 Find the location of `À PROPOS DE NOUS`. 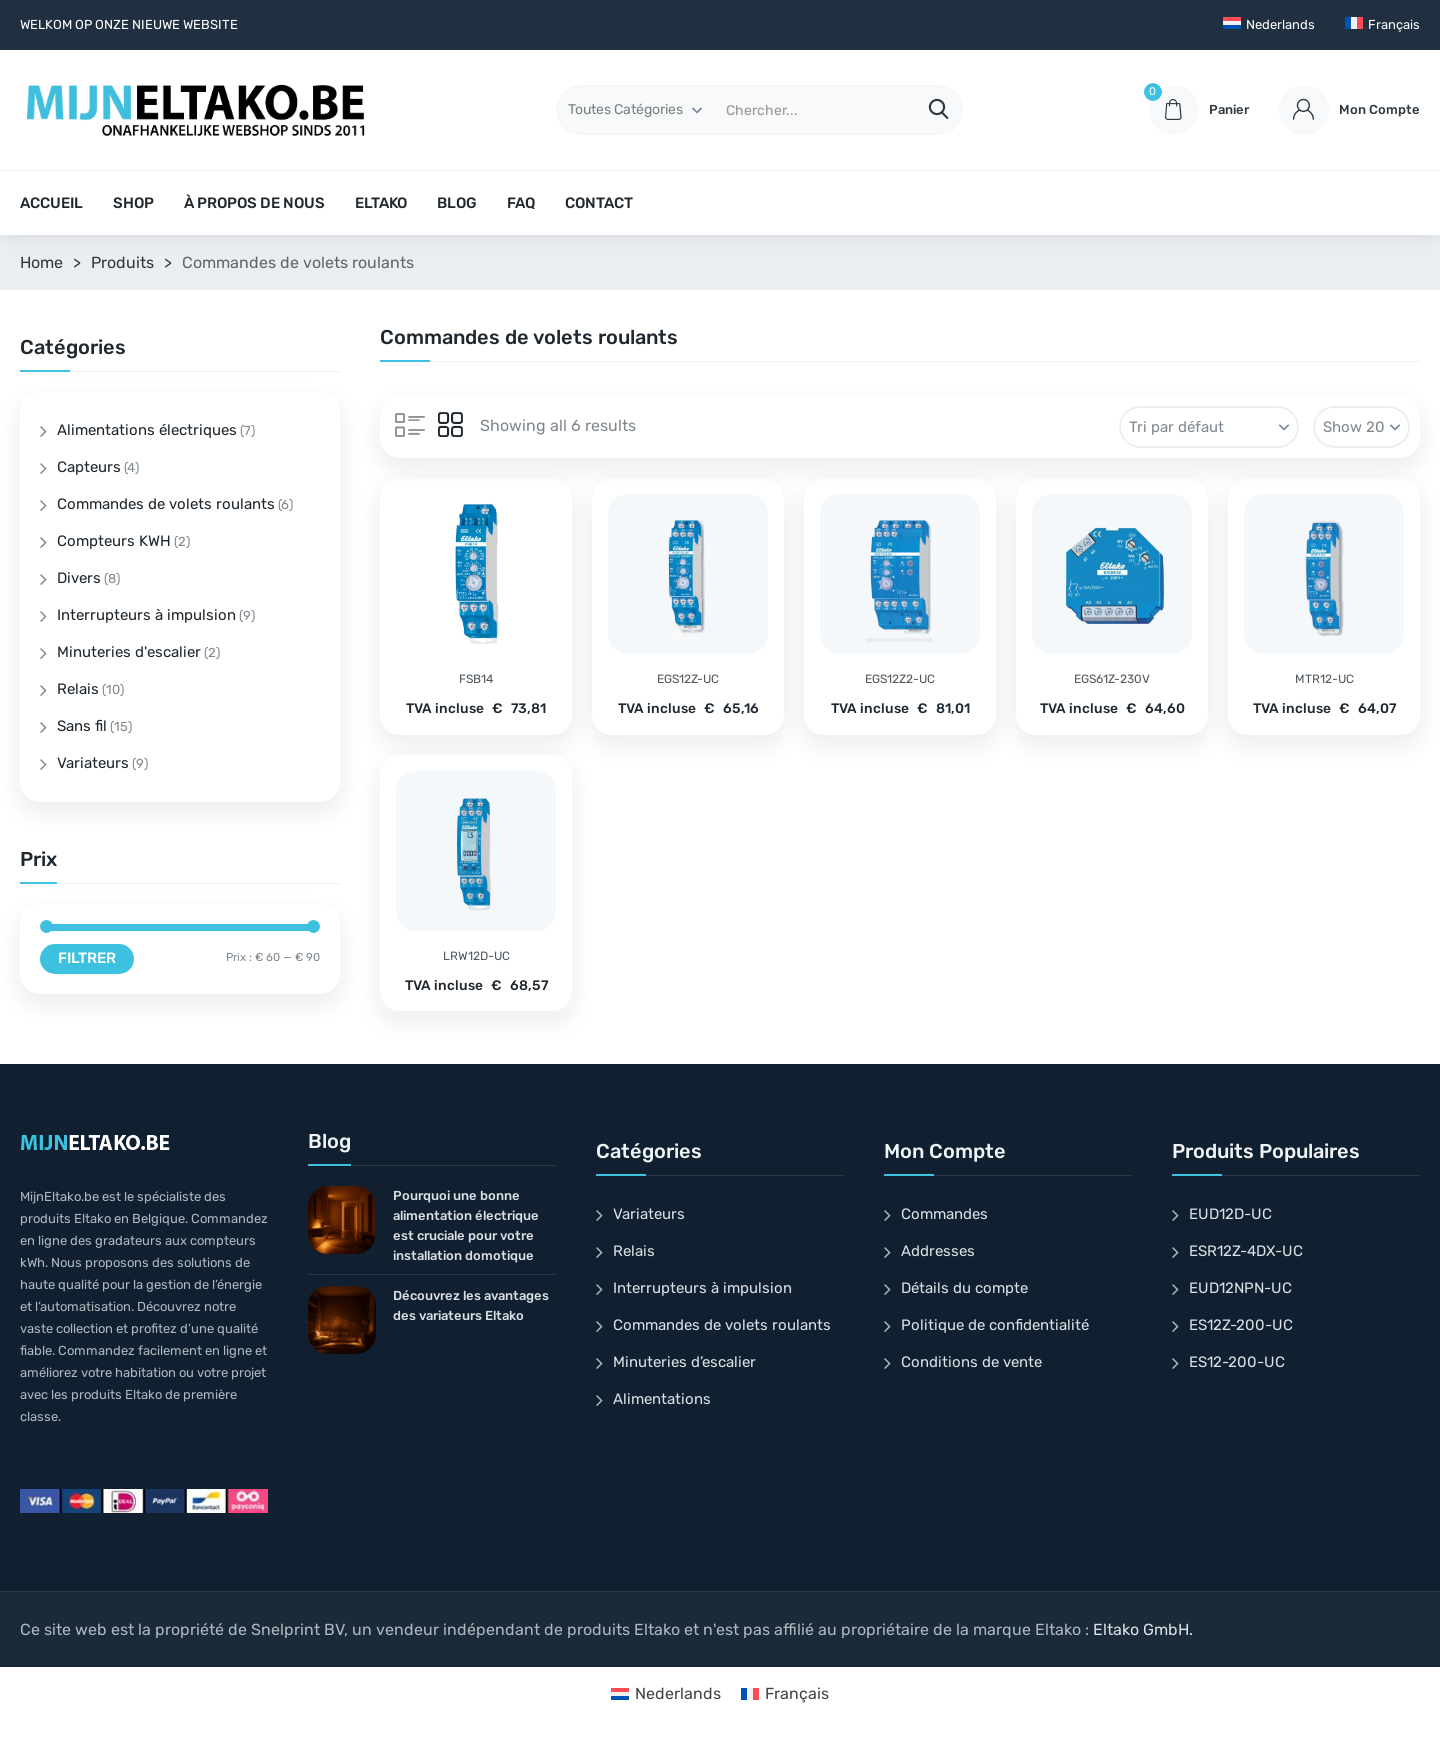

À PROPOS DE NOUS is located at coordinates (254, 203).